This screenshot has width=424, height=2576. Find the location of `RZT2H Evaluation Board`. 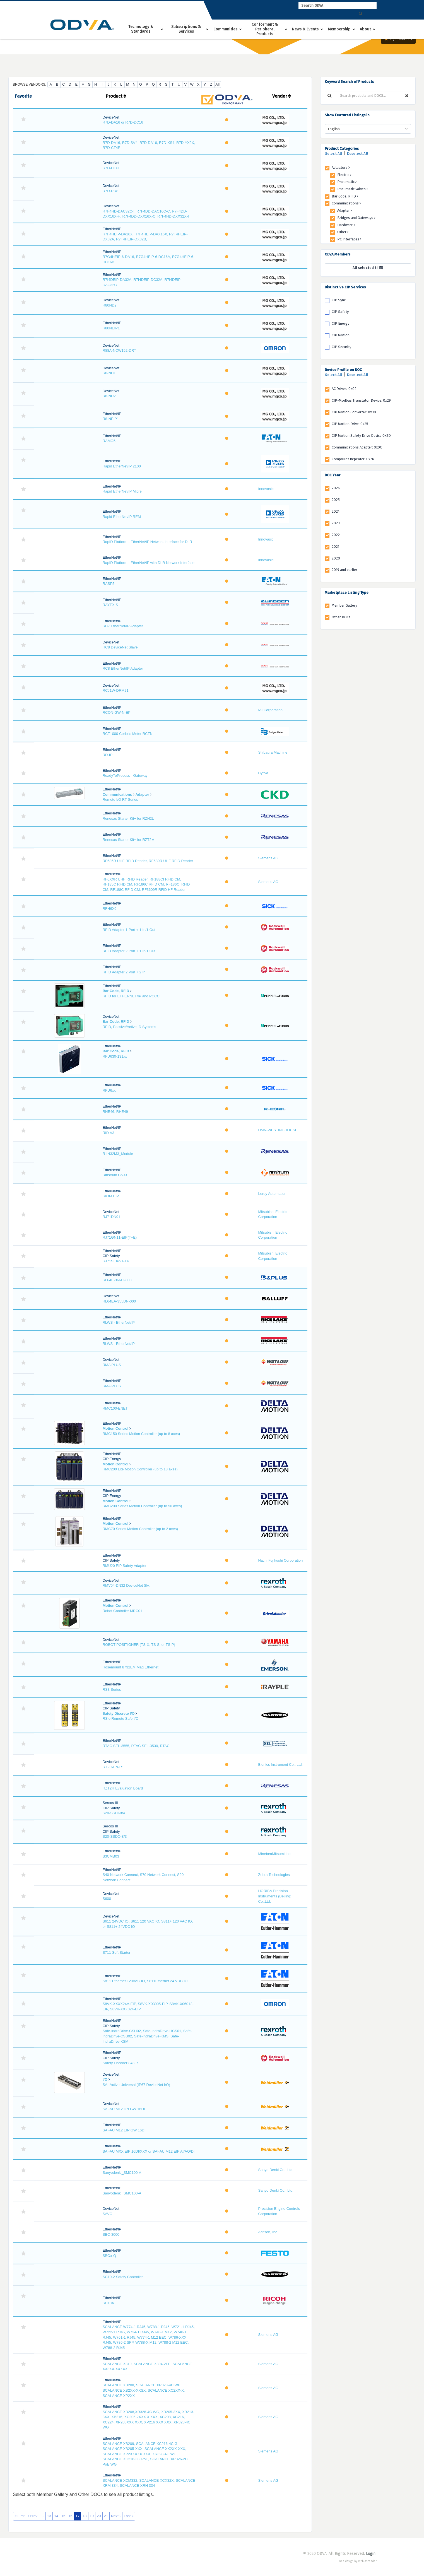

RZT2H Evaluation Board is located at coordinates (123, 1788).